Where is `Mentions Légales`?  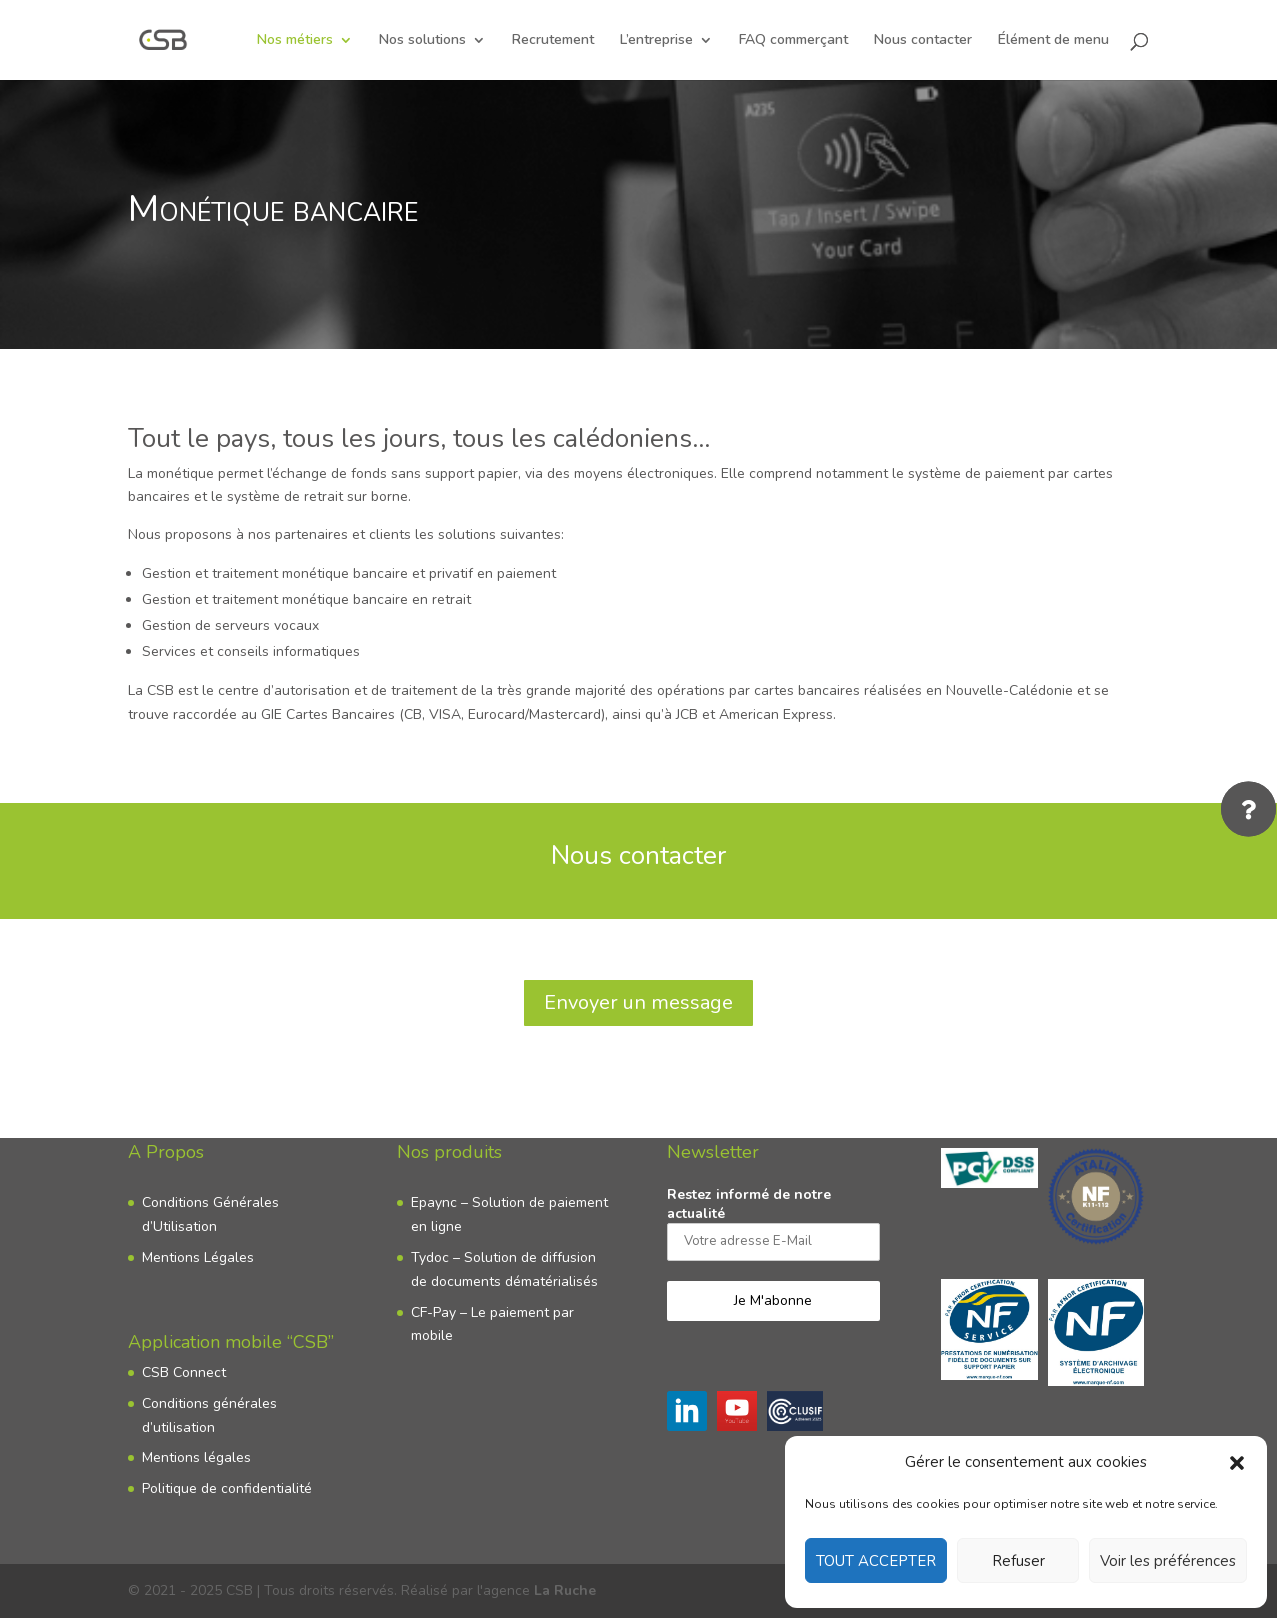 Mentions Légales is located at coordinates (198, 1257).